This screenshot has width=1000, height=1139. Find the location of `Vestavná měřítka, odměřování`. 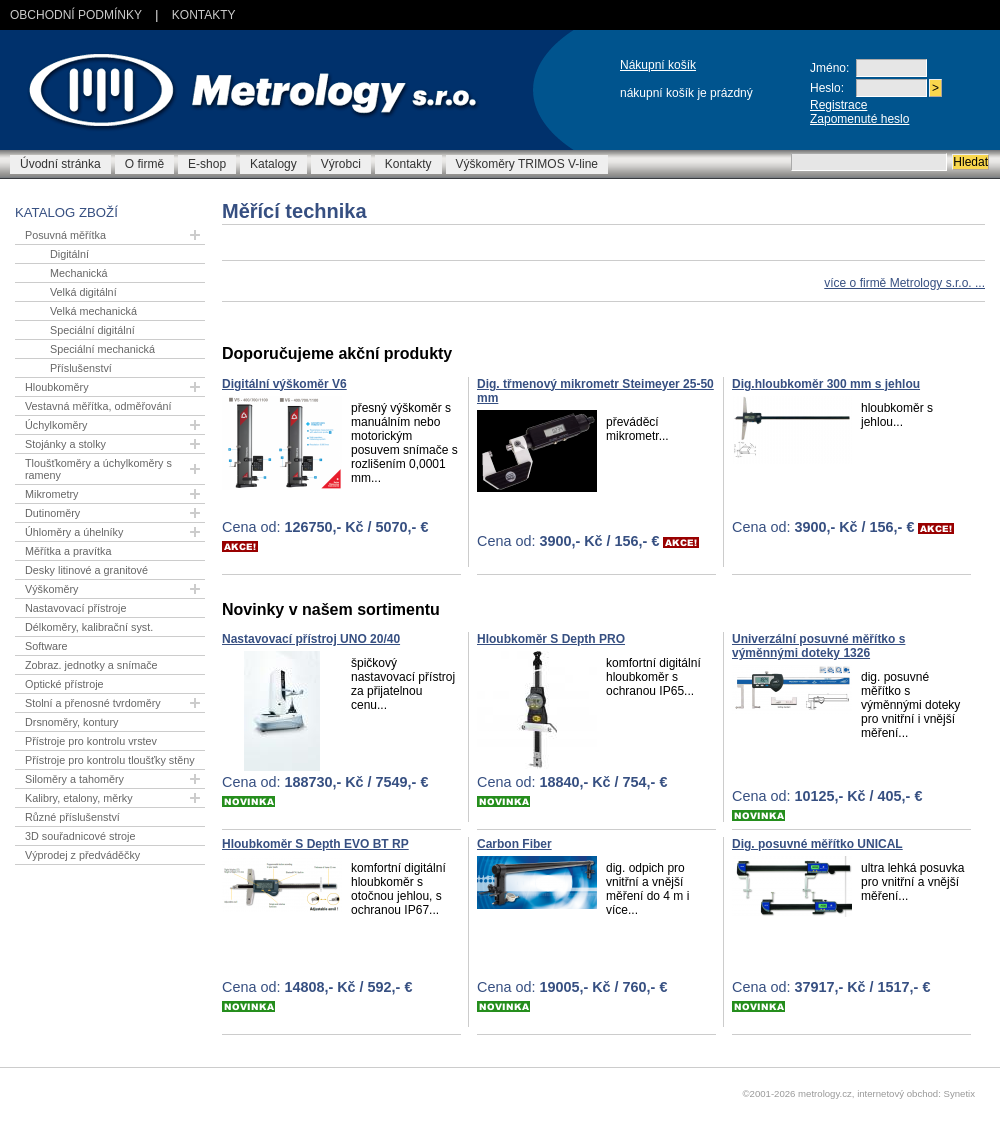

Vestavná měřítka, odměřování is located at coordinates (98, 406).